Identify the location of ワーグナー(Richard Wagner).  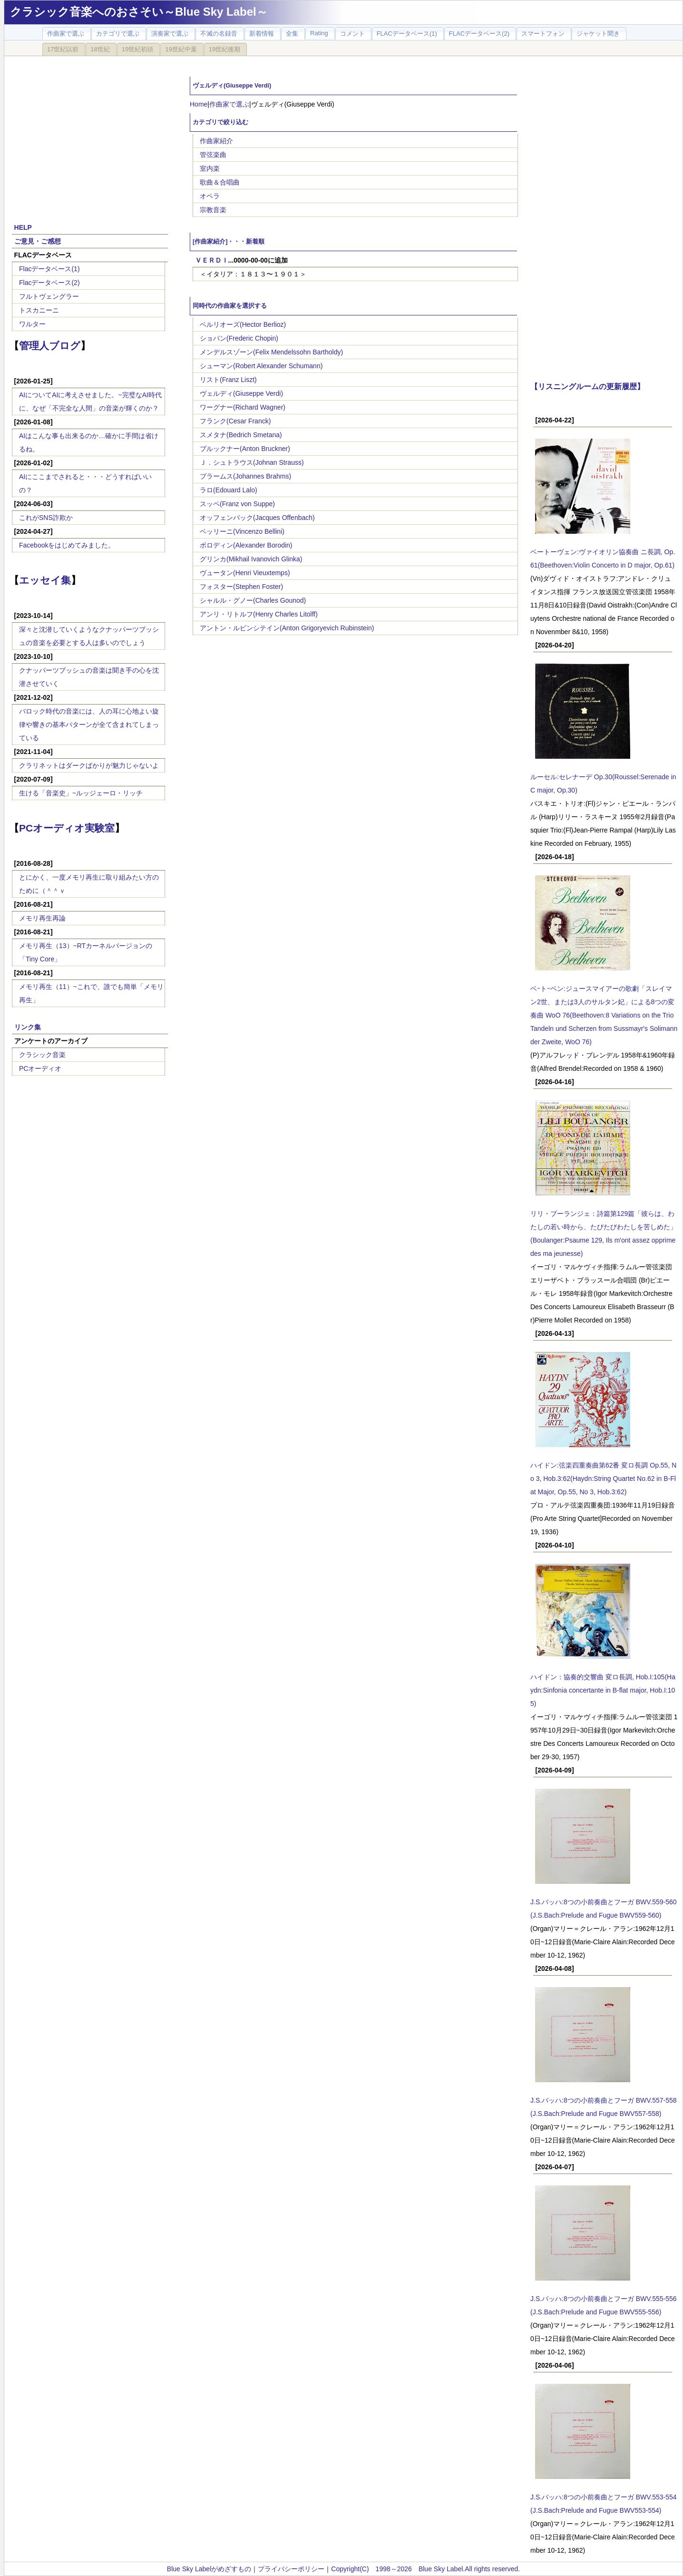
(242, 407).